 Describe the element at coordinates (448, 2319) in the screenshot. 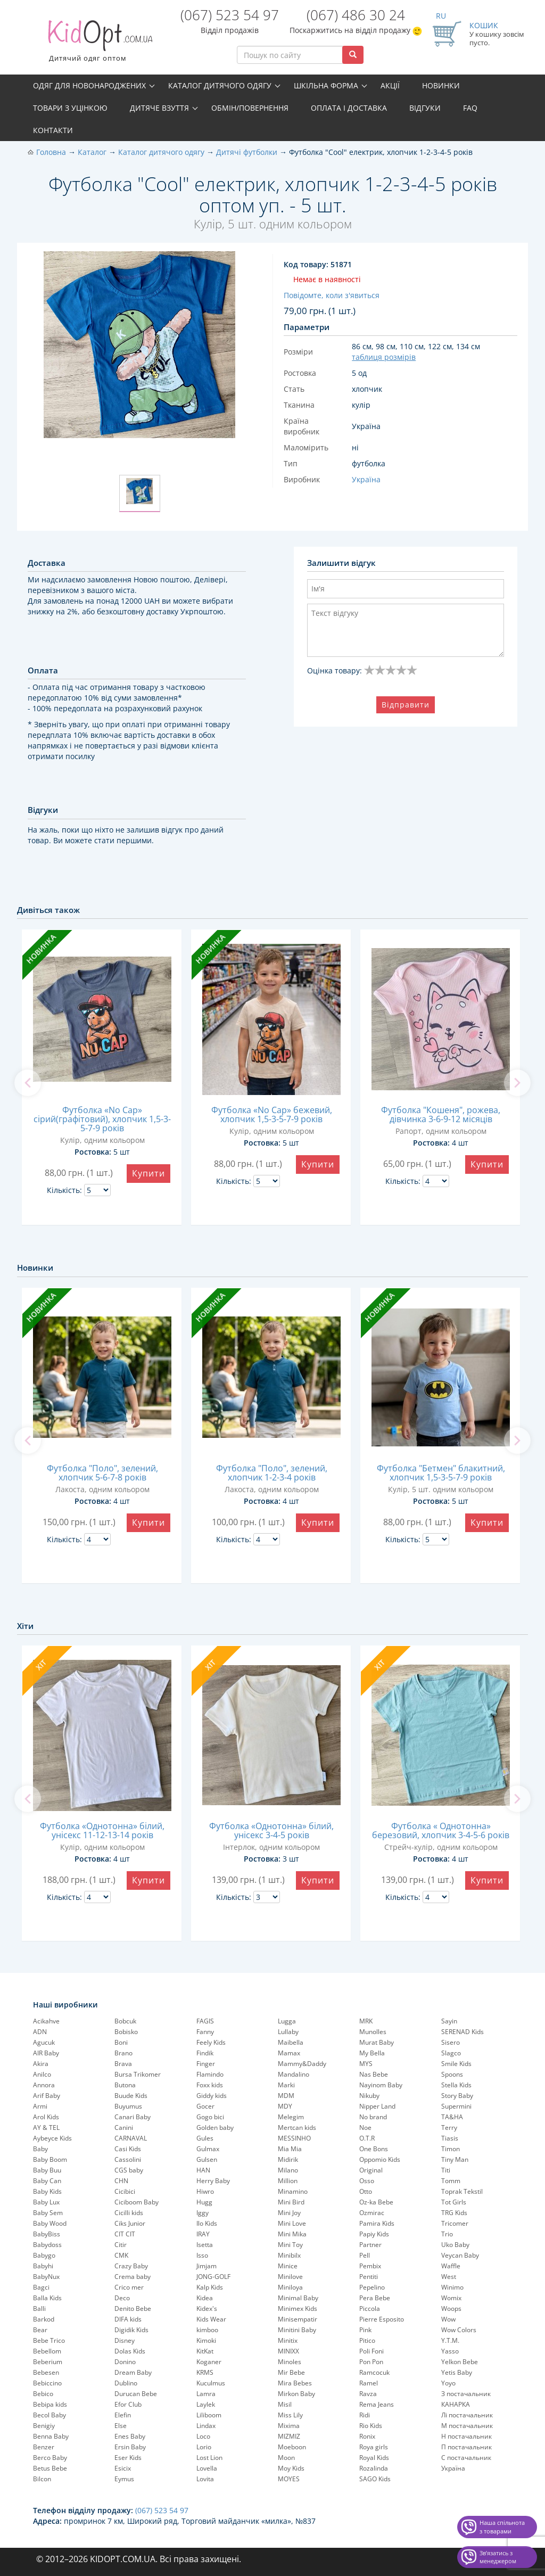

I see `Wow` at that location.